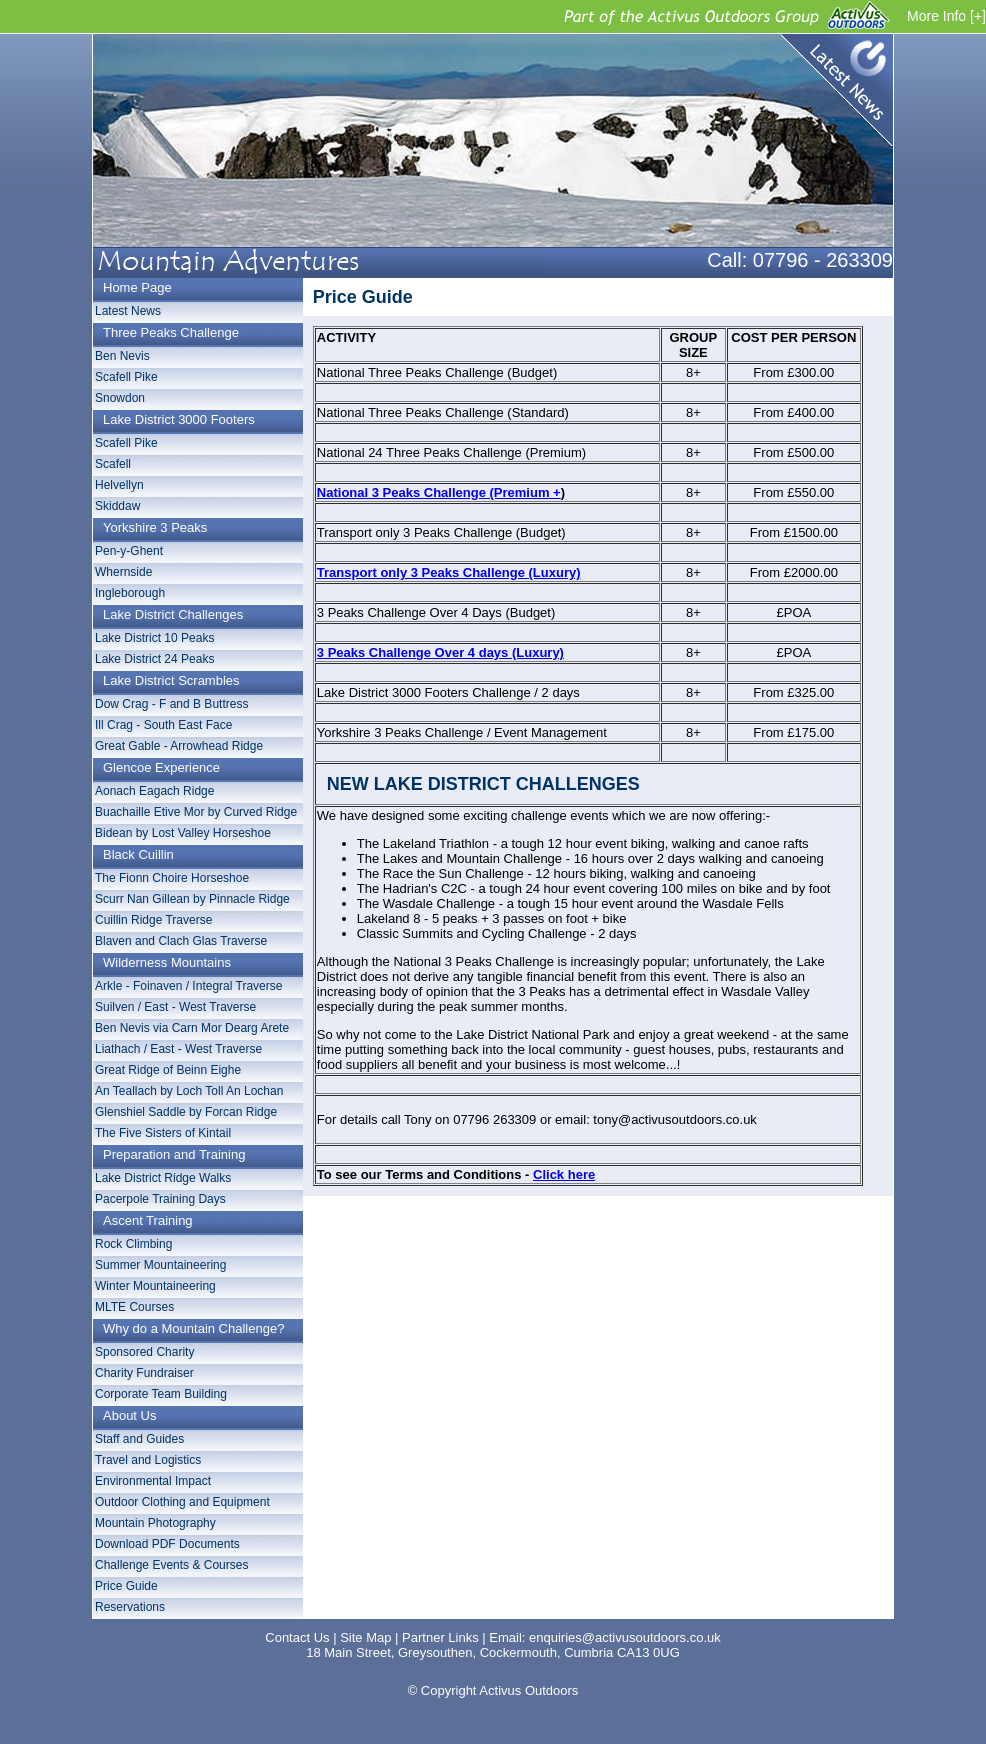  I want to click on Mountain Photography, so click(155, 1523).